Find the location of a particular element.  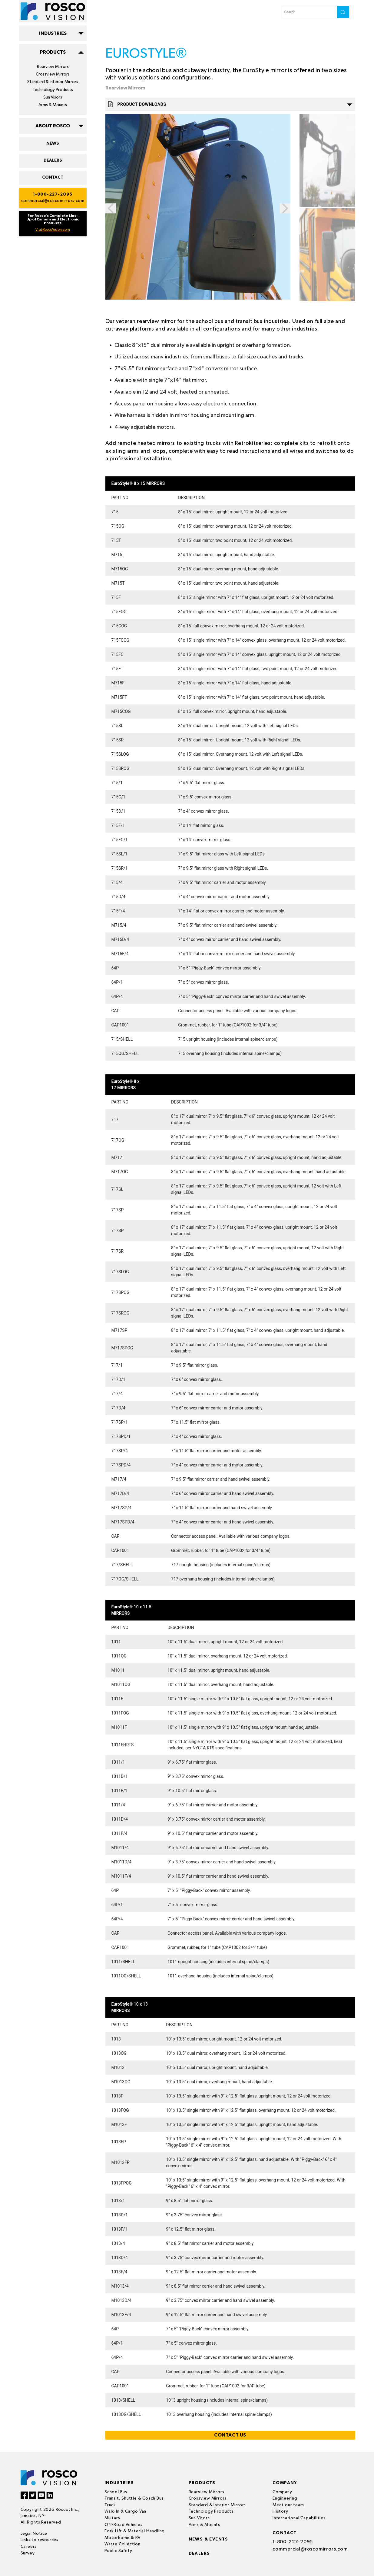

Engineering is located at coordinates (285, 2498).